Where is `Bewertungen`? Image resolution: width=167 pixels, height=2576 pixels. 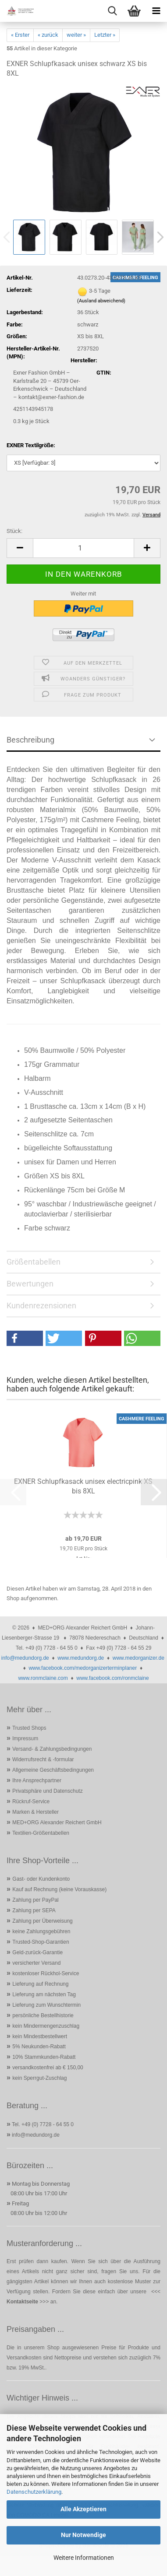
Bewertungen is located at coordinates (30, 1283).